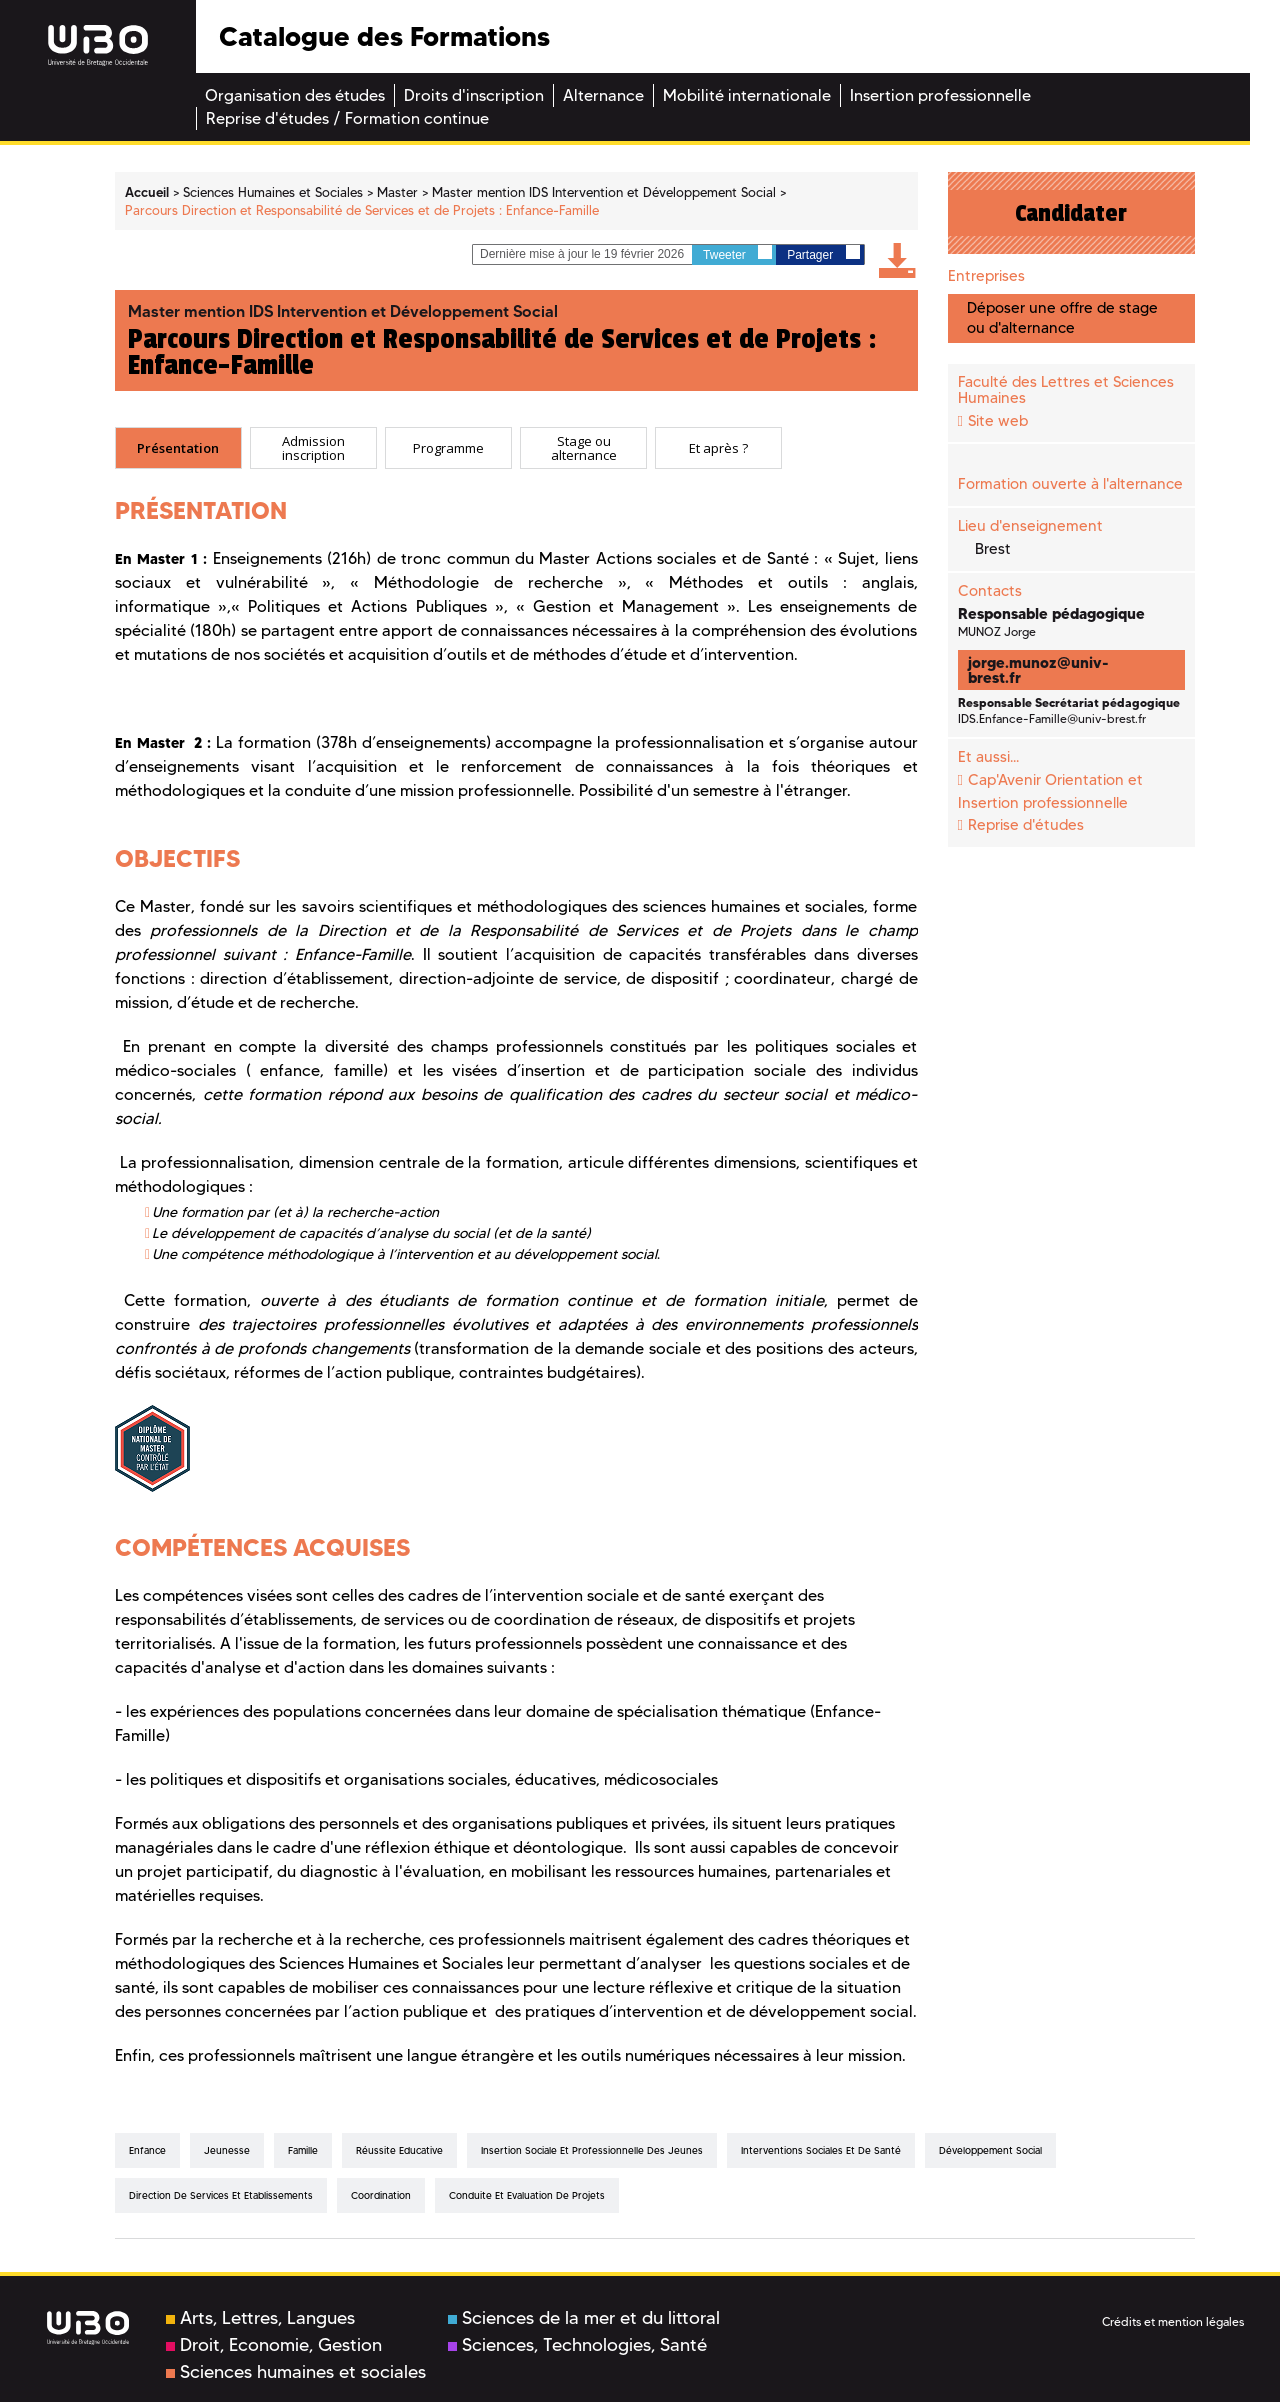  Describe the element at coordinates (221, 2195) in the screenshot. I see `Direction de Services et Etablissements` at that location.